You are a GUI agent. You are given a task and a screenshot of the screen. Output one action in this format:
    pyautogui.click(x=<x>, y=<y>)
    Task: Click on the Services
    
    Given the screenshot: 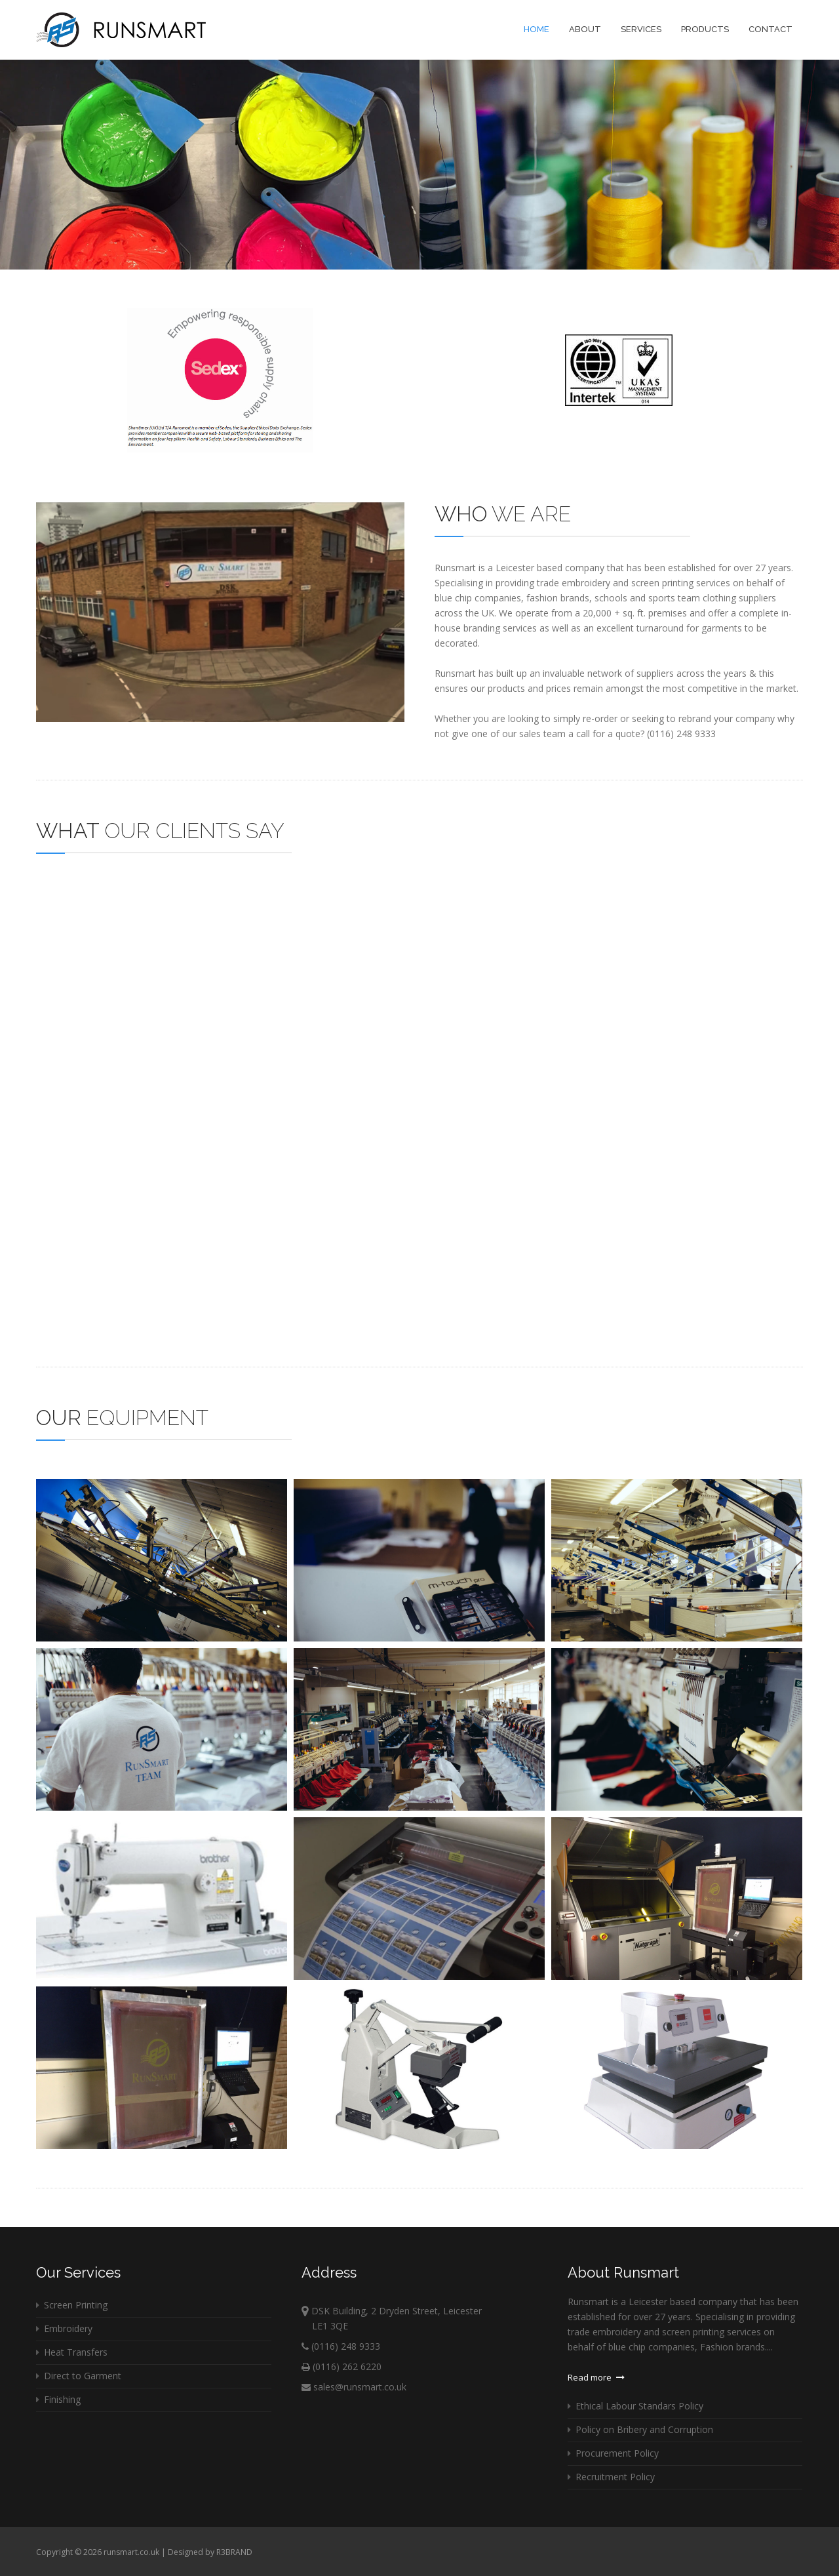 What is the action you would take?
    pyautogui.click(x=641, y=29)
    